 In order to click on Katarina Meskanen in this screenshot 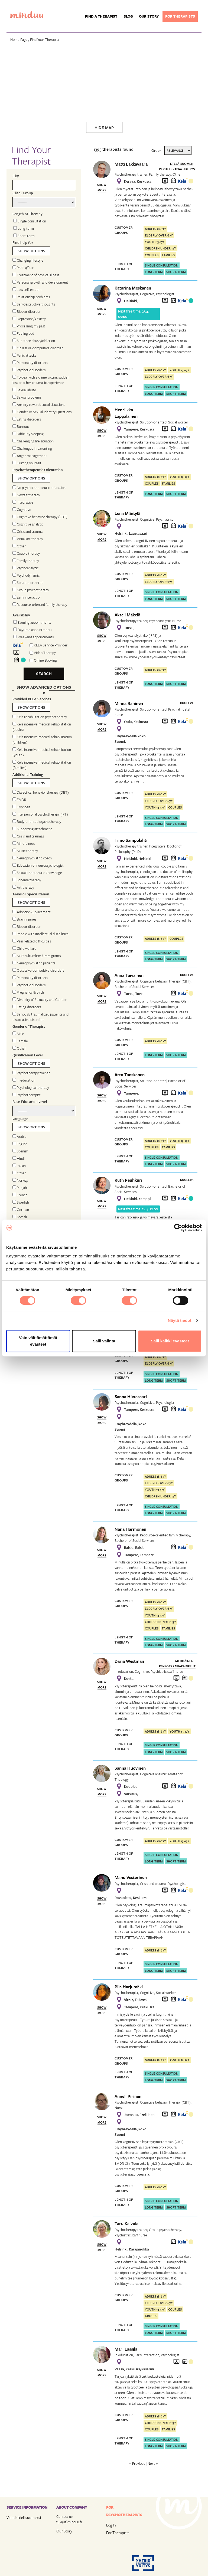, I will do `click(133, 288)`.